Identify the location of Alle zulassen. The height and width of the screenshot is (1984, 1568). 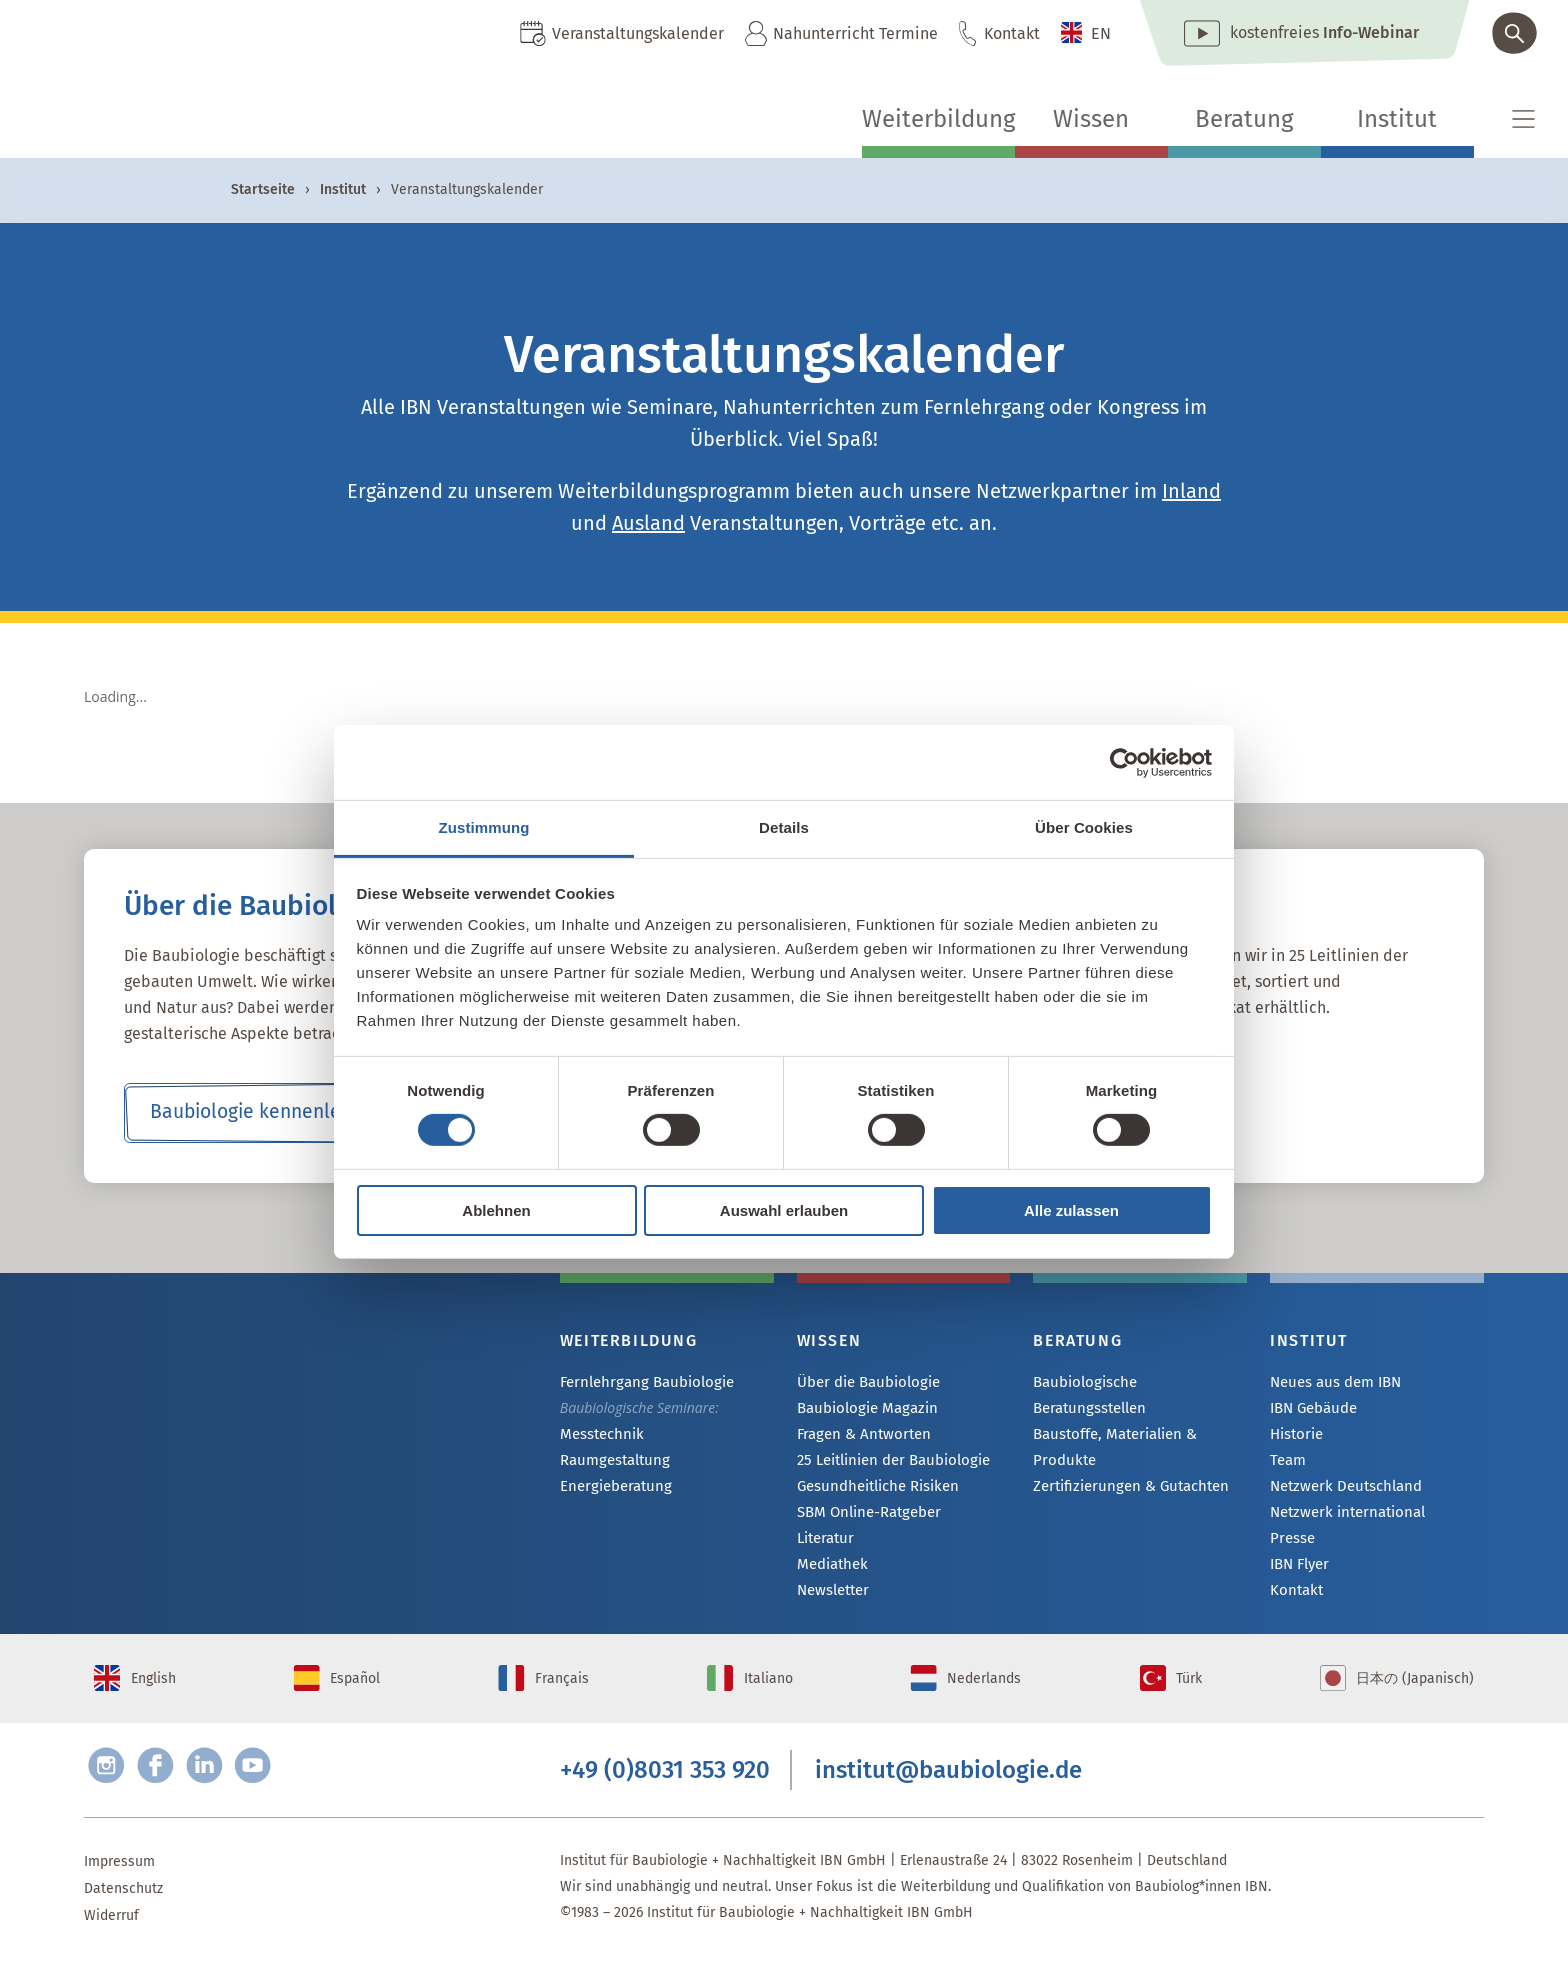
(1071, 1210).